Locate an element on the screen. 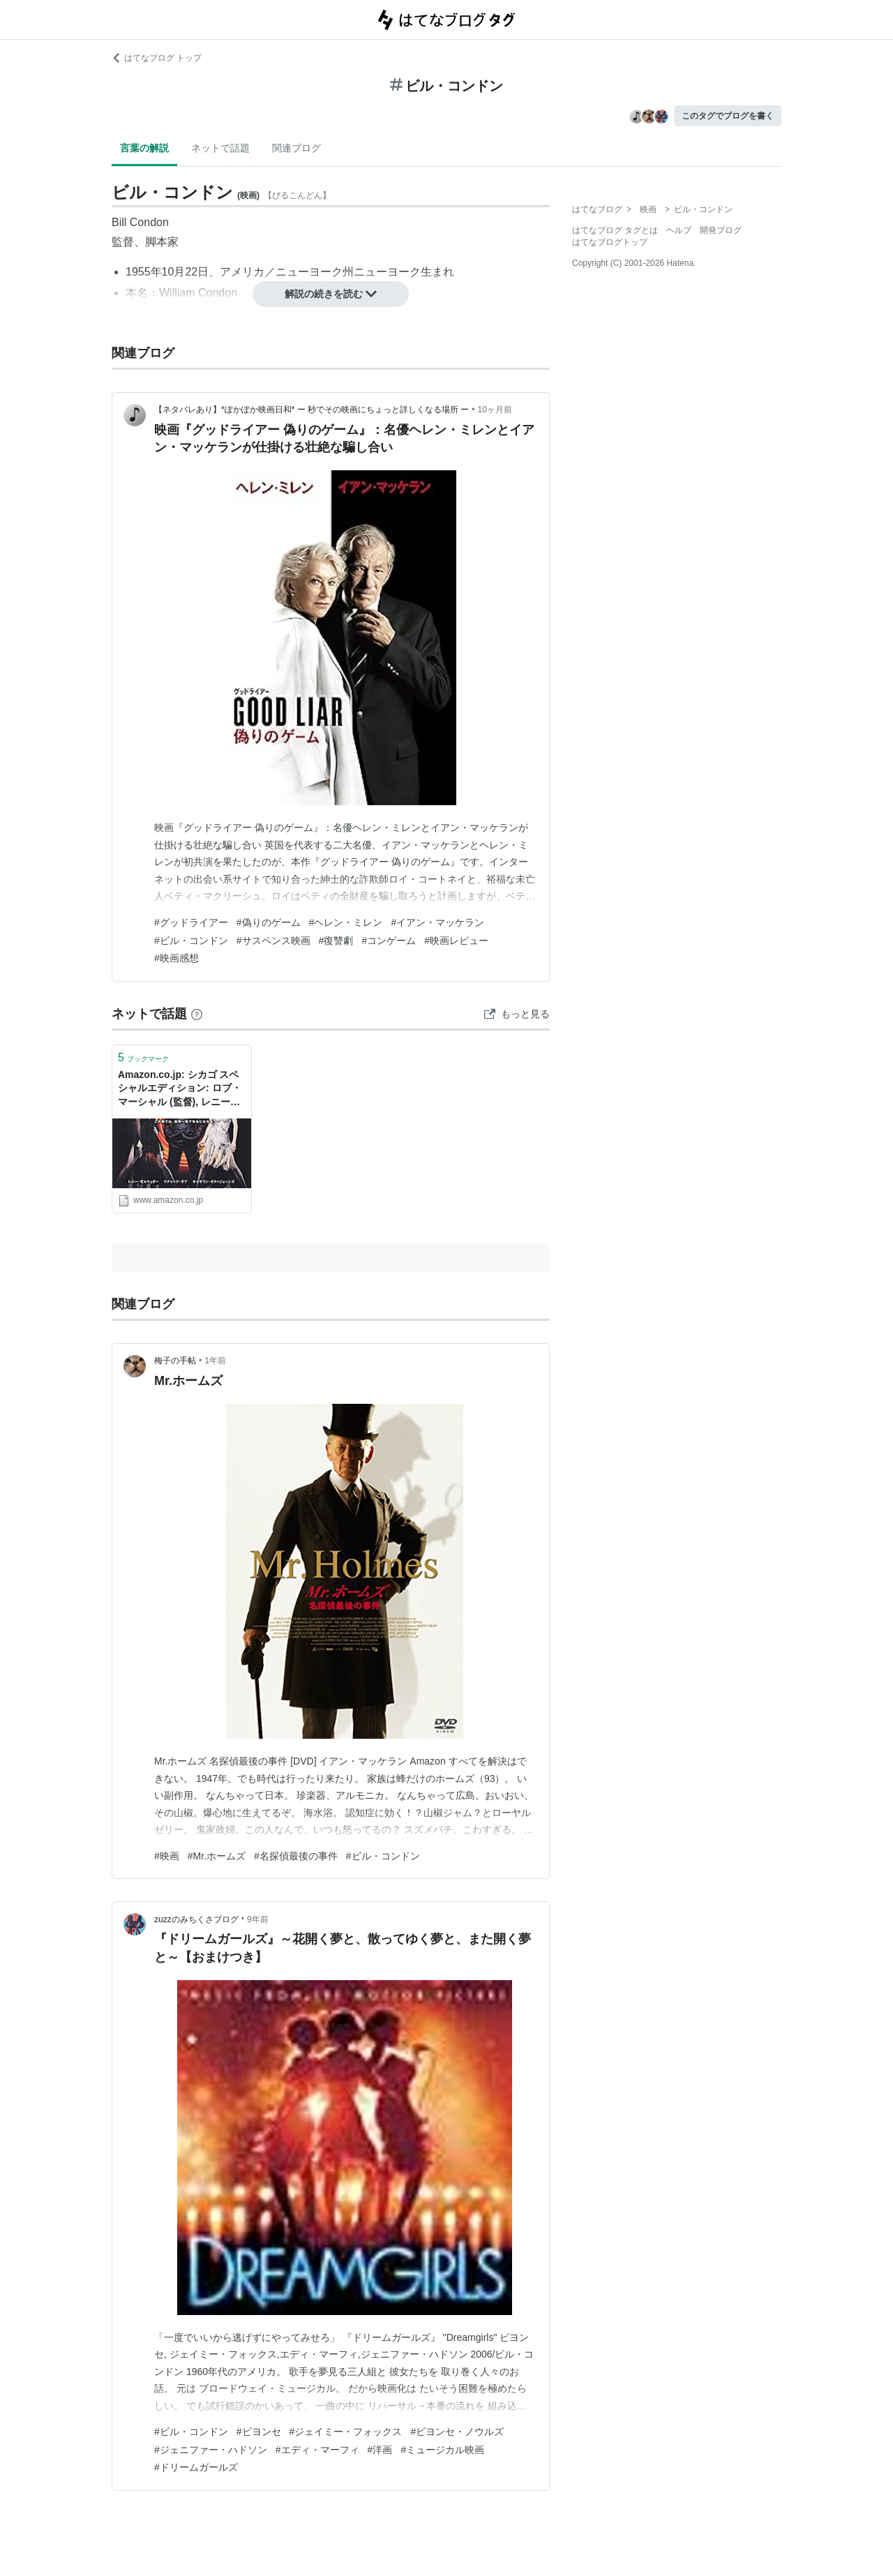  #洋画 is located at coordinates (380, 2449).